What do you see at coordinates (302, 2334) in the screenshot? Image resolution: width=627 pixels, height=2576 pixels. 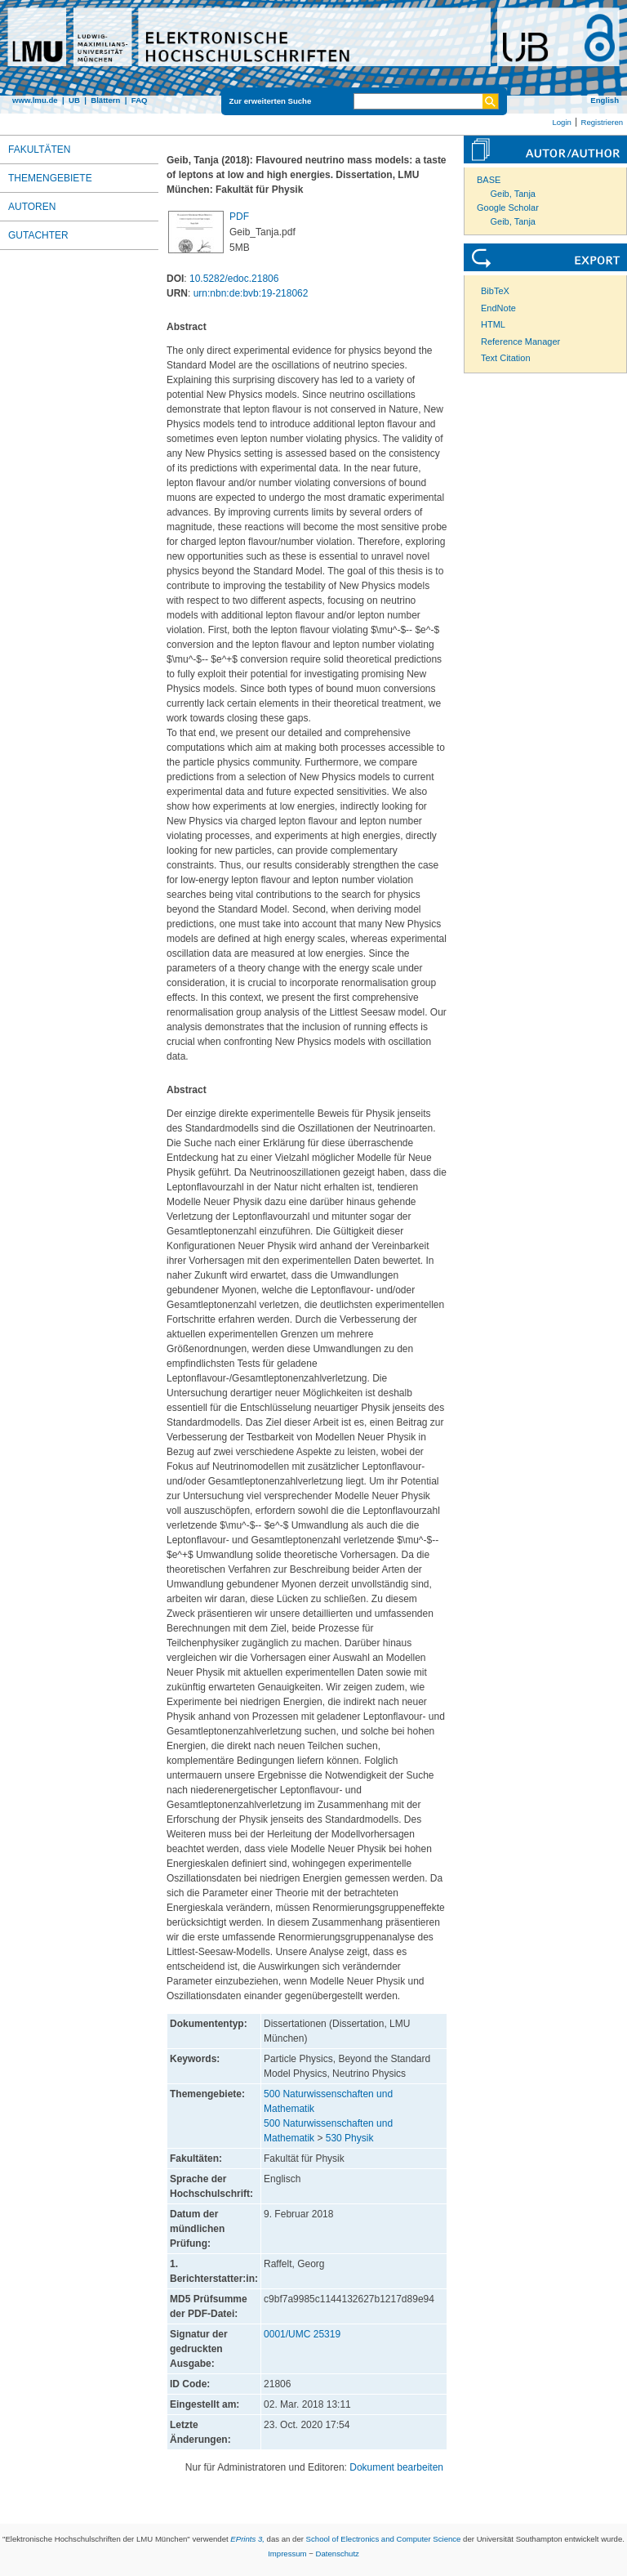 I see `0001/UMC 25319` at bounding box center [302, 2334].